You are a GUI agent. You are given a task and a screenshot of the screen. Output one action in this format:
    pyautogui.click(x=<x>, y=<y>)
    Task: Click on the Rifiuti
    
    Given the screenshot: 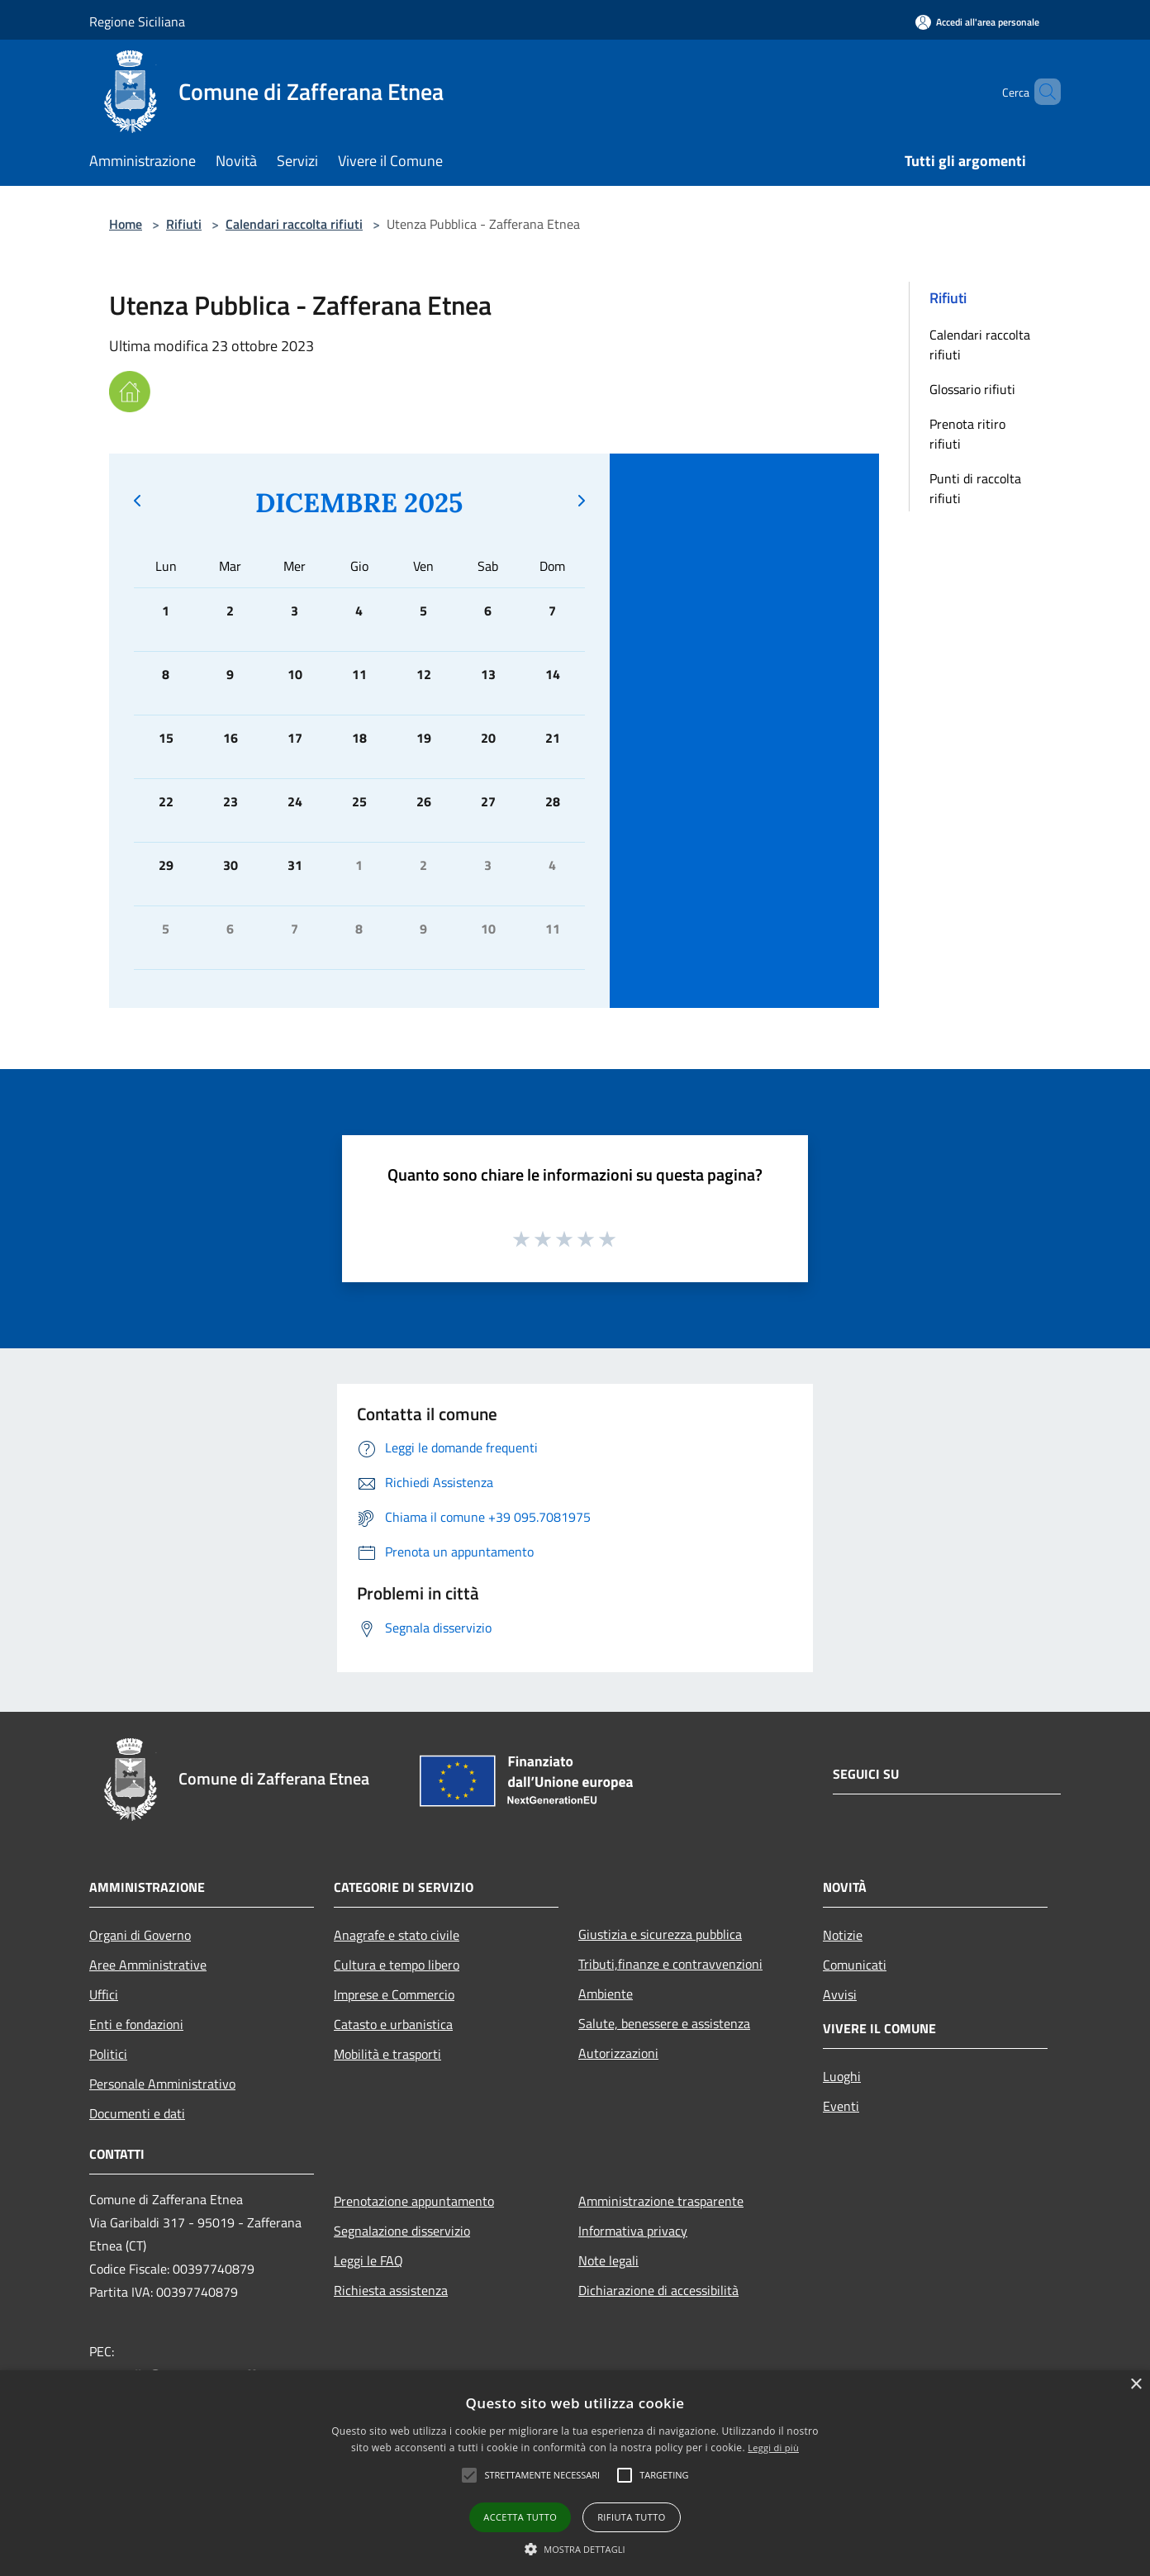 What is the action you would take?
    pyautogui.click(x=184, y=224)
    